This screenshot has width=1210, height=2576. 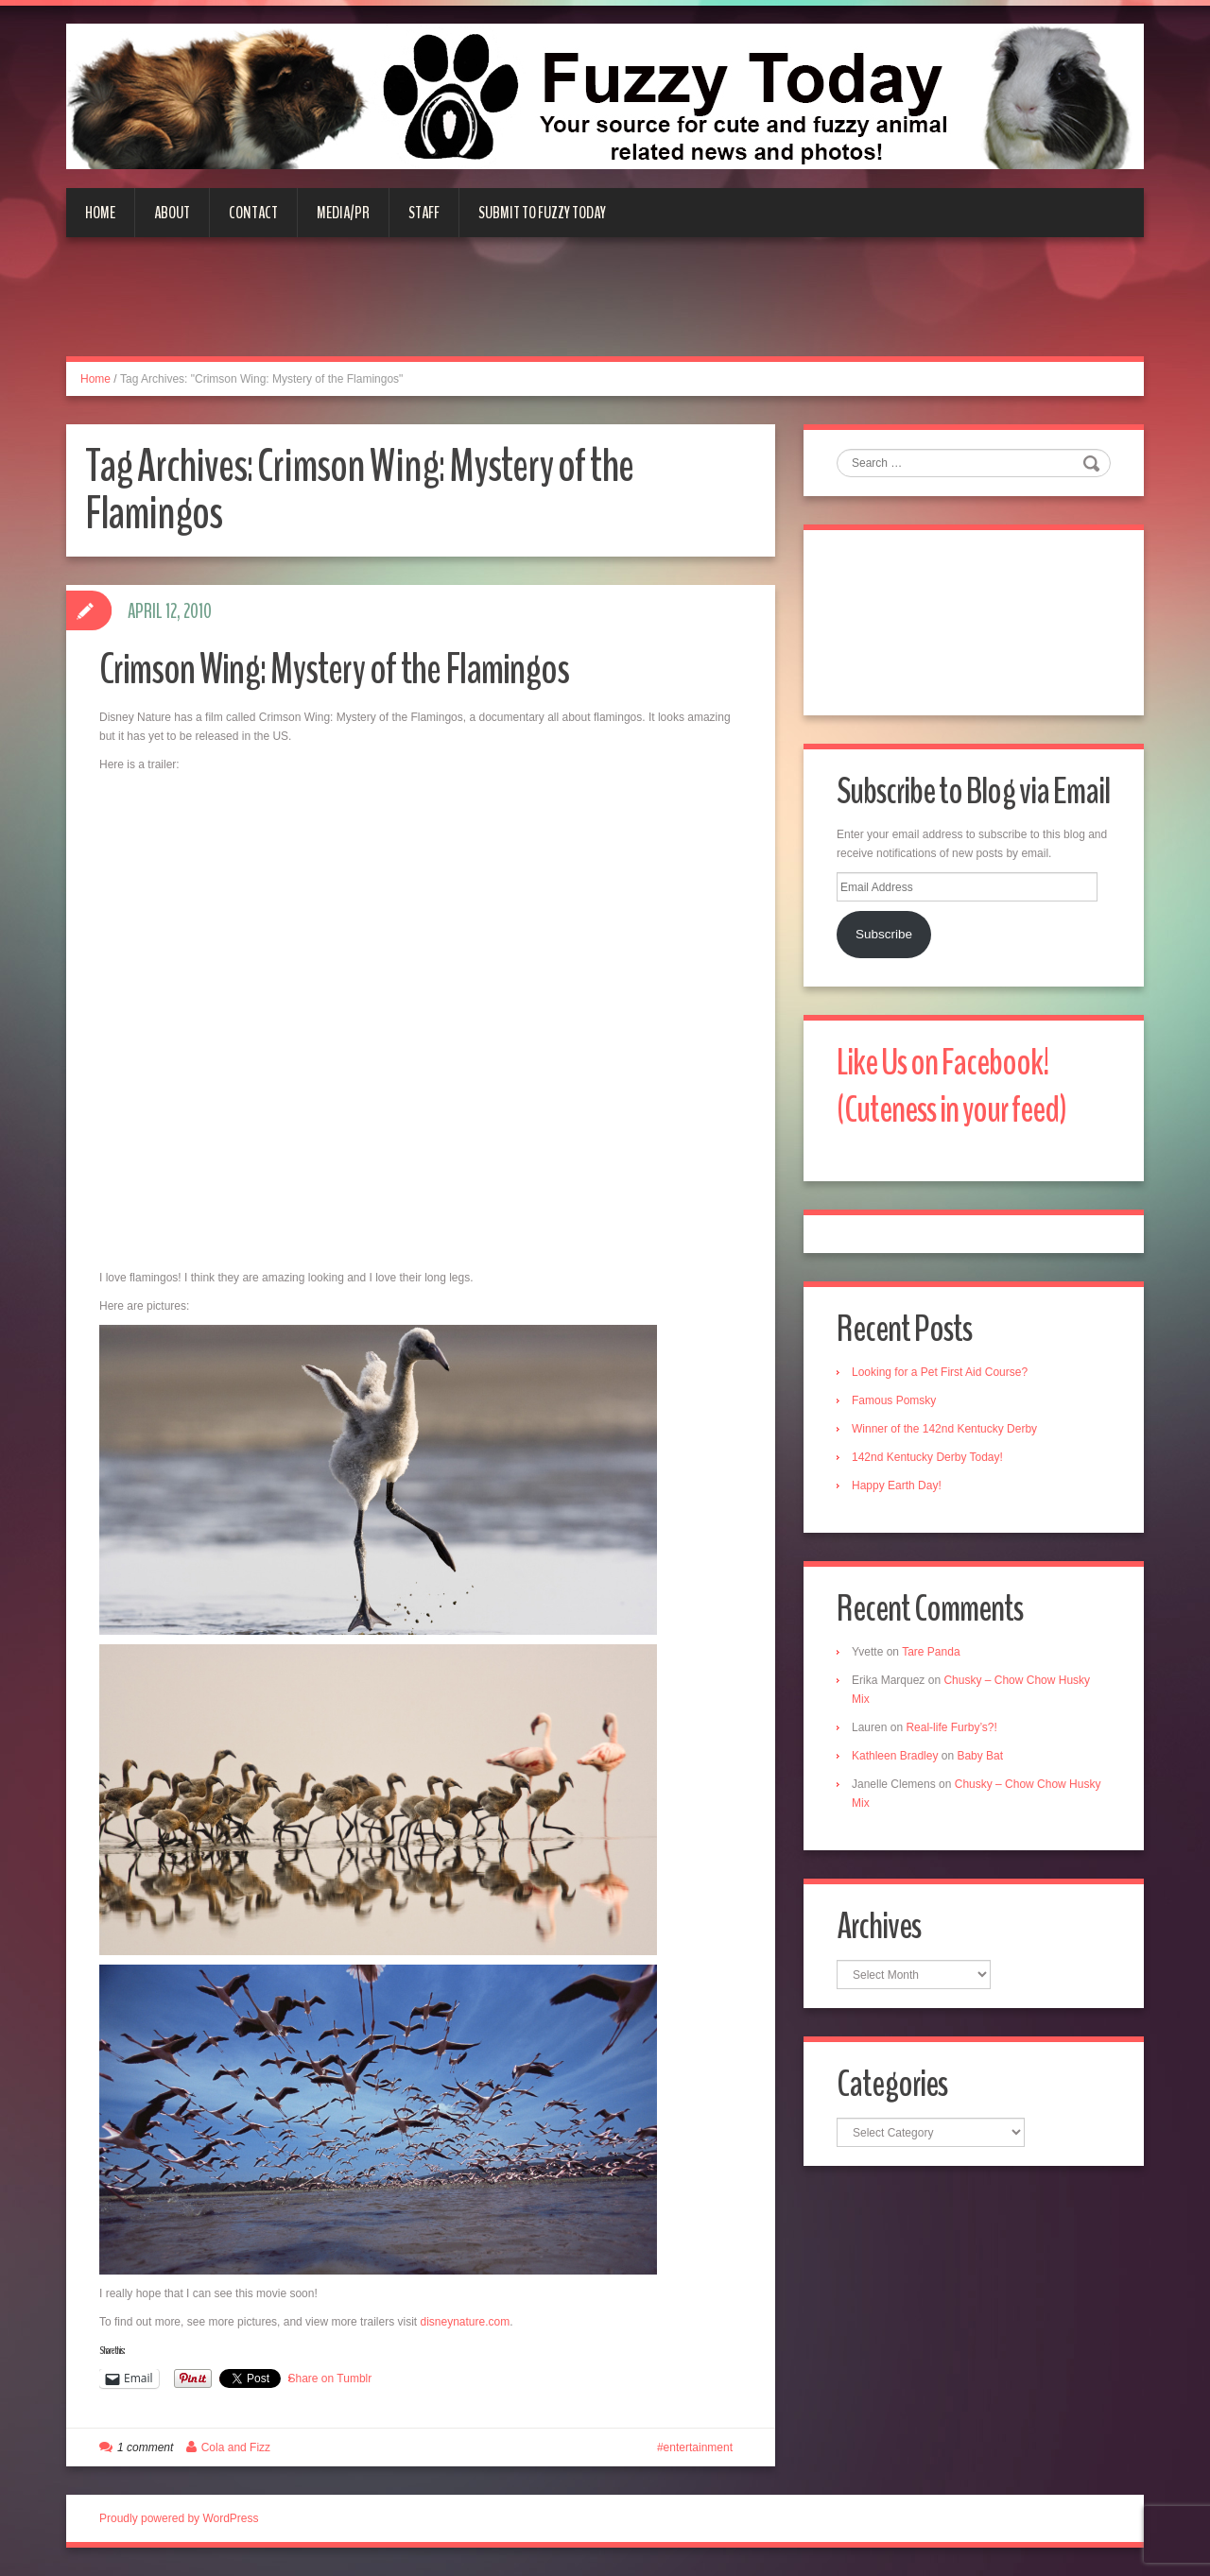 I want to click on Looking for a Pet First Aid Course?, so click(x=940, y=1372).